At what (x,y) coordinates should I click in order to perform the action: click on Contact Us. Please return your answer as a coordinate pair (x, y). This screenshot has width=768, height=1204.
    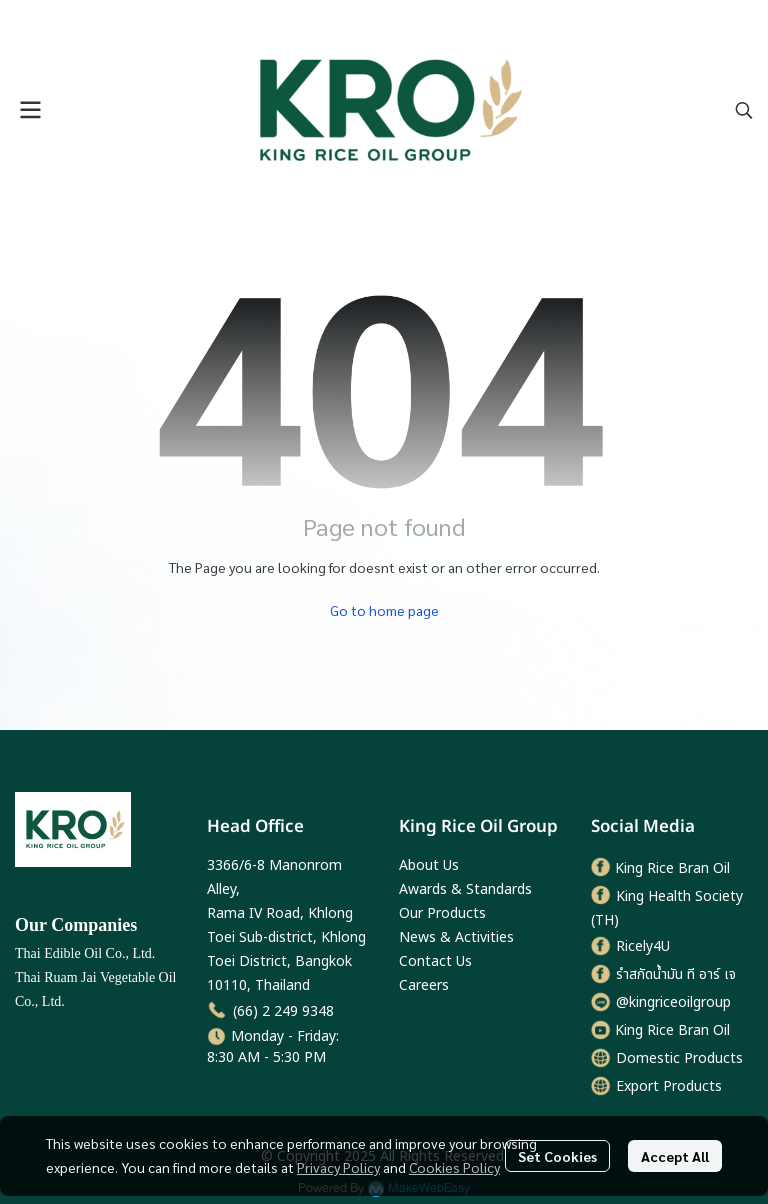
    Looking at the image, I should click on (435, 961).